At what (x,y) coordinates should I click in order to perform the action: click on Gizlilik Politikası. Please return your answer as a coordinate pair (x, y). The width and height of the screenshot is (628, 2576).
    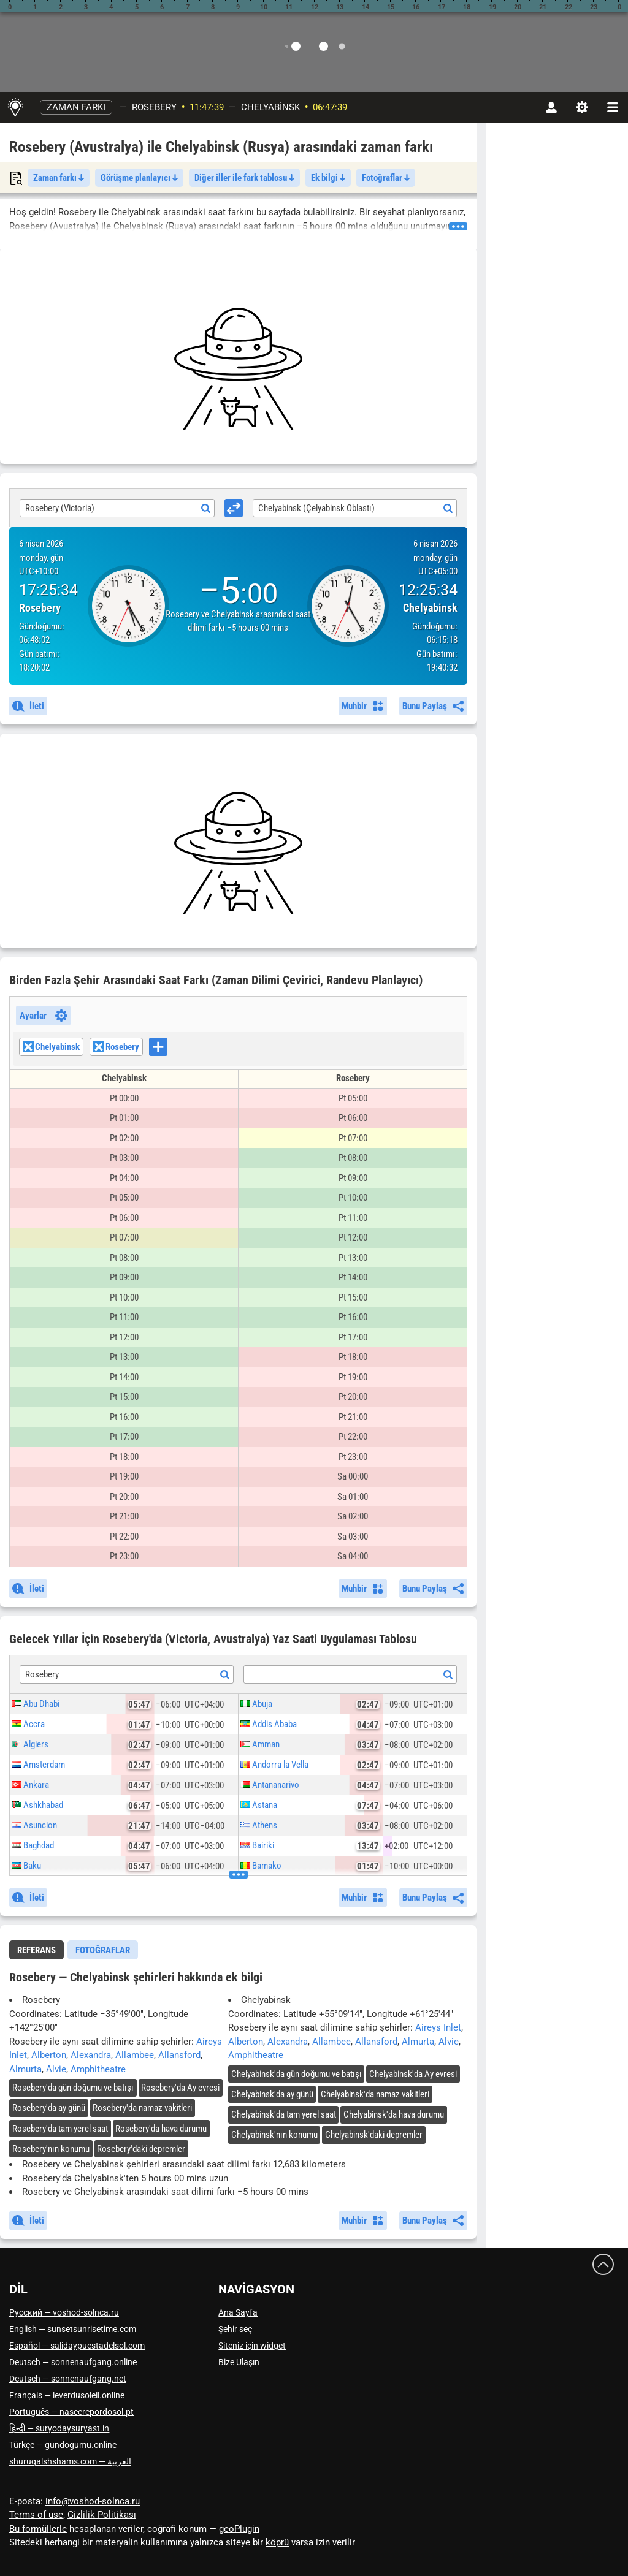
    Looking at the image, I should click on (101, 2514).